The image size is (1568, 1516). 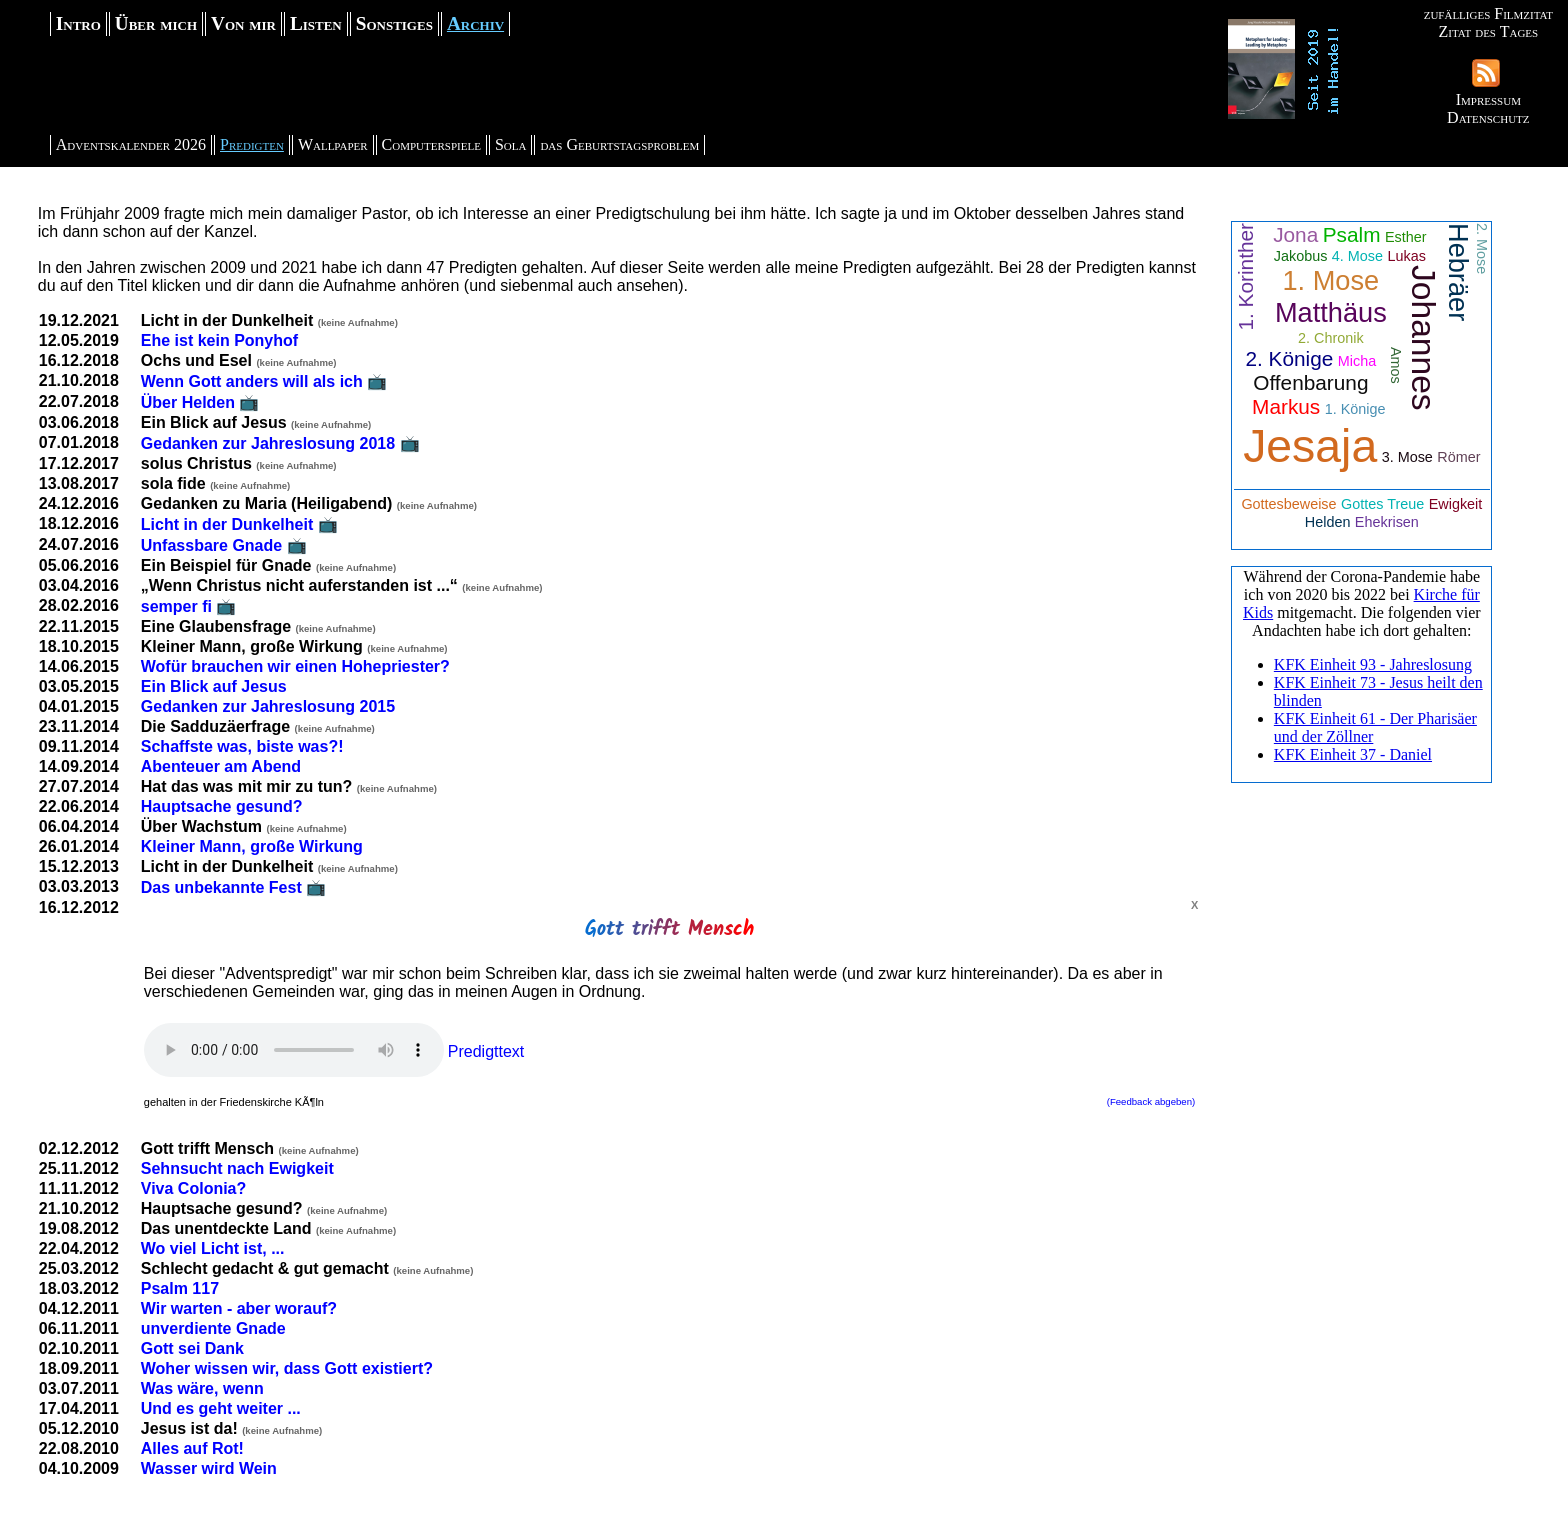 I want to click on Über Helden, so click(x=188, y=402).